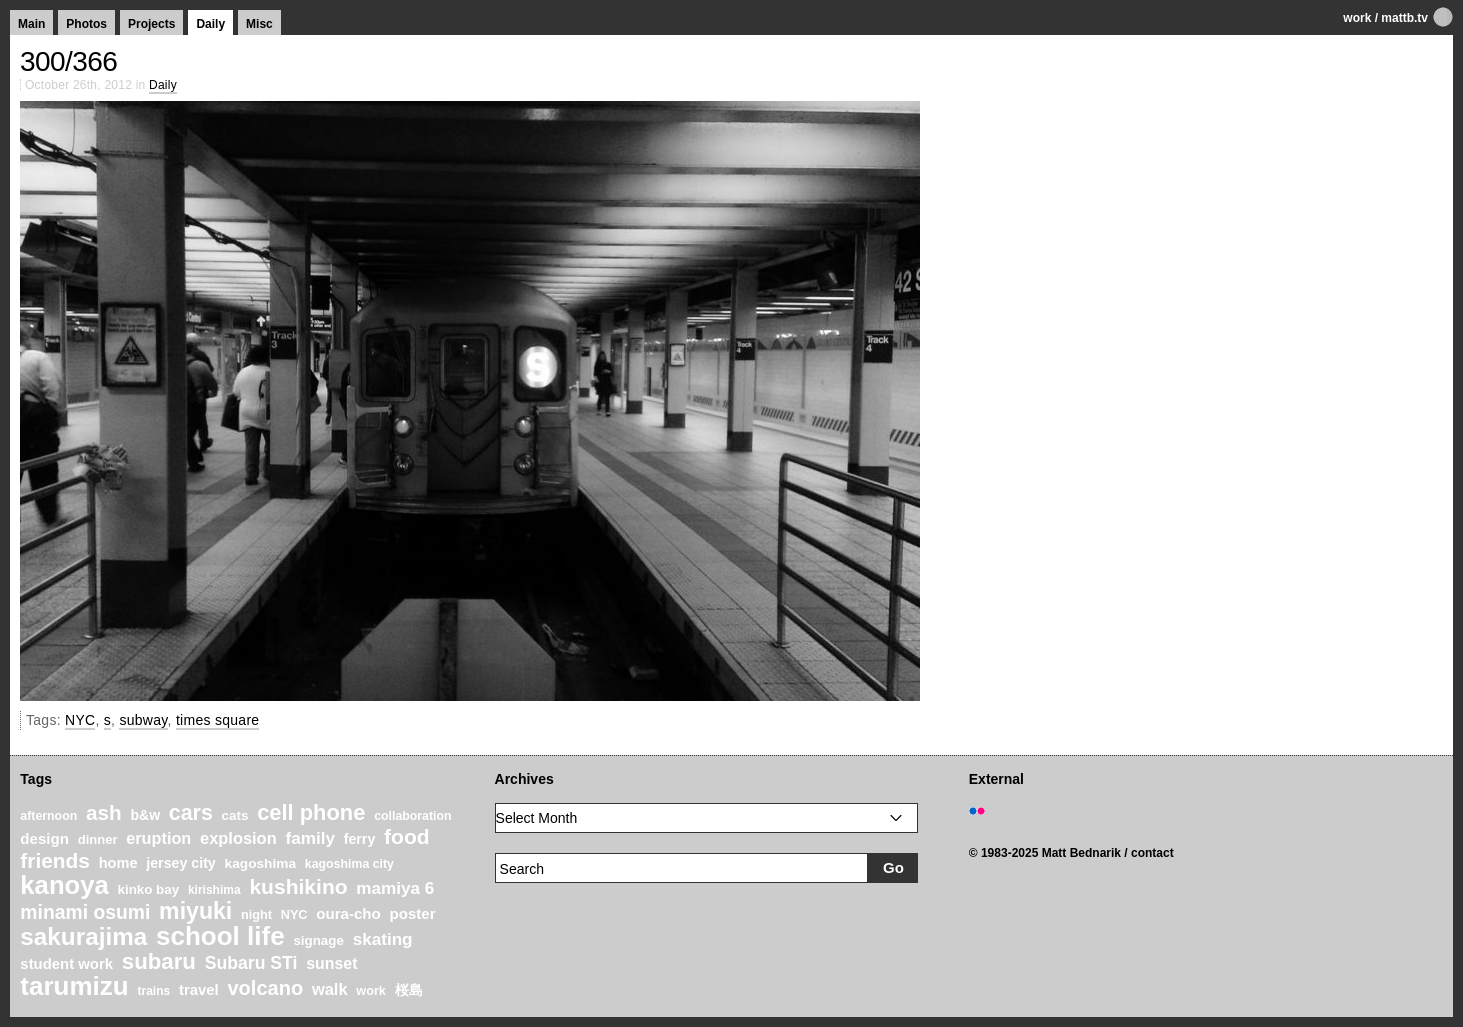  Describe the element at coordinates (214, 890) in the screenshot. I see `kirishima [kirishima (18 items)]` at that location.